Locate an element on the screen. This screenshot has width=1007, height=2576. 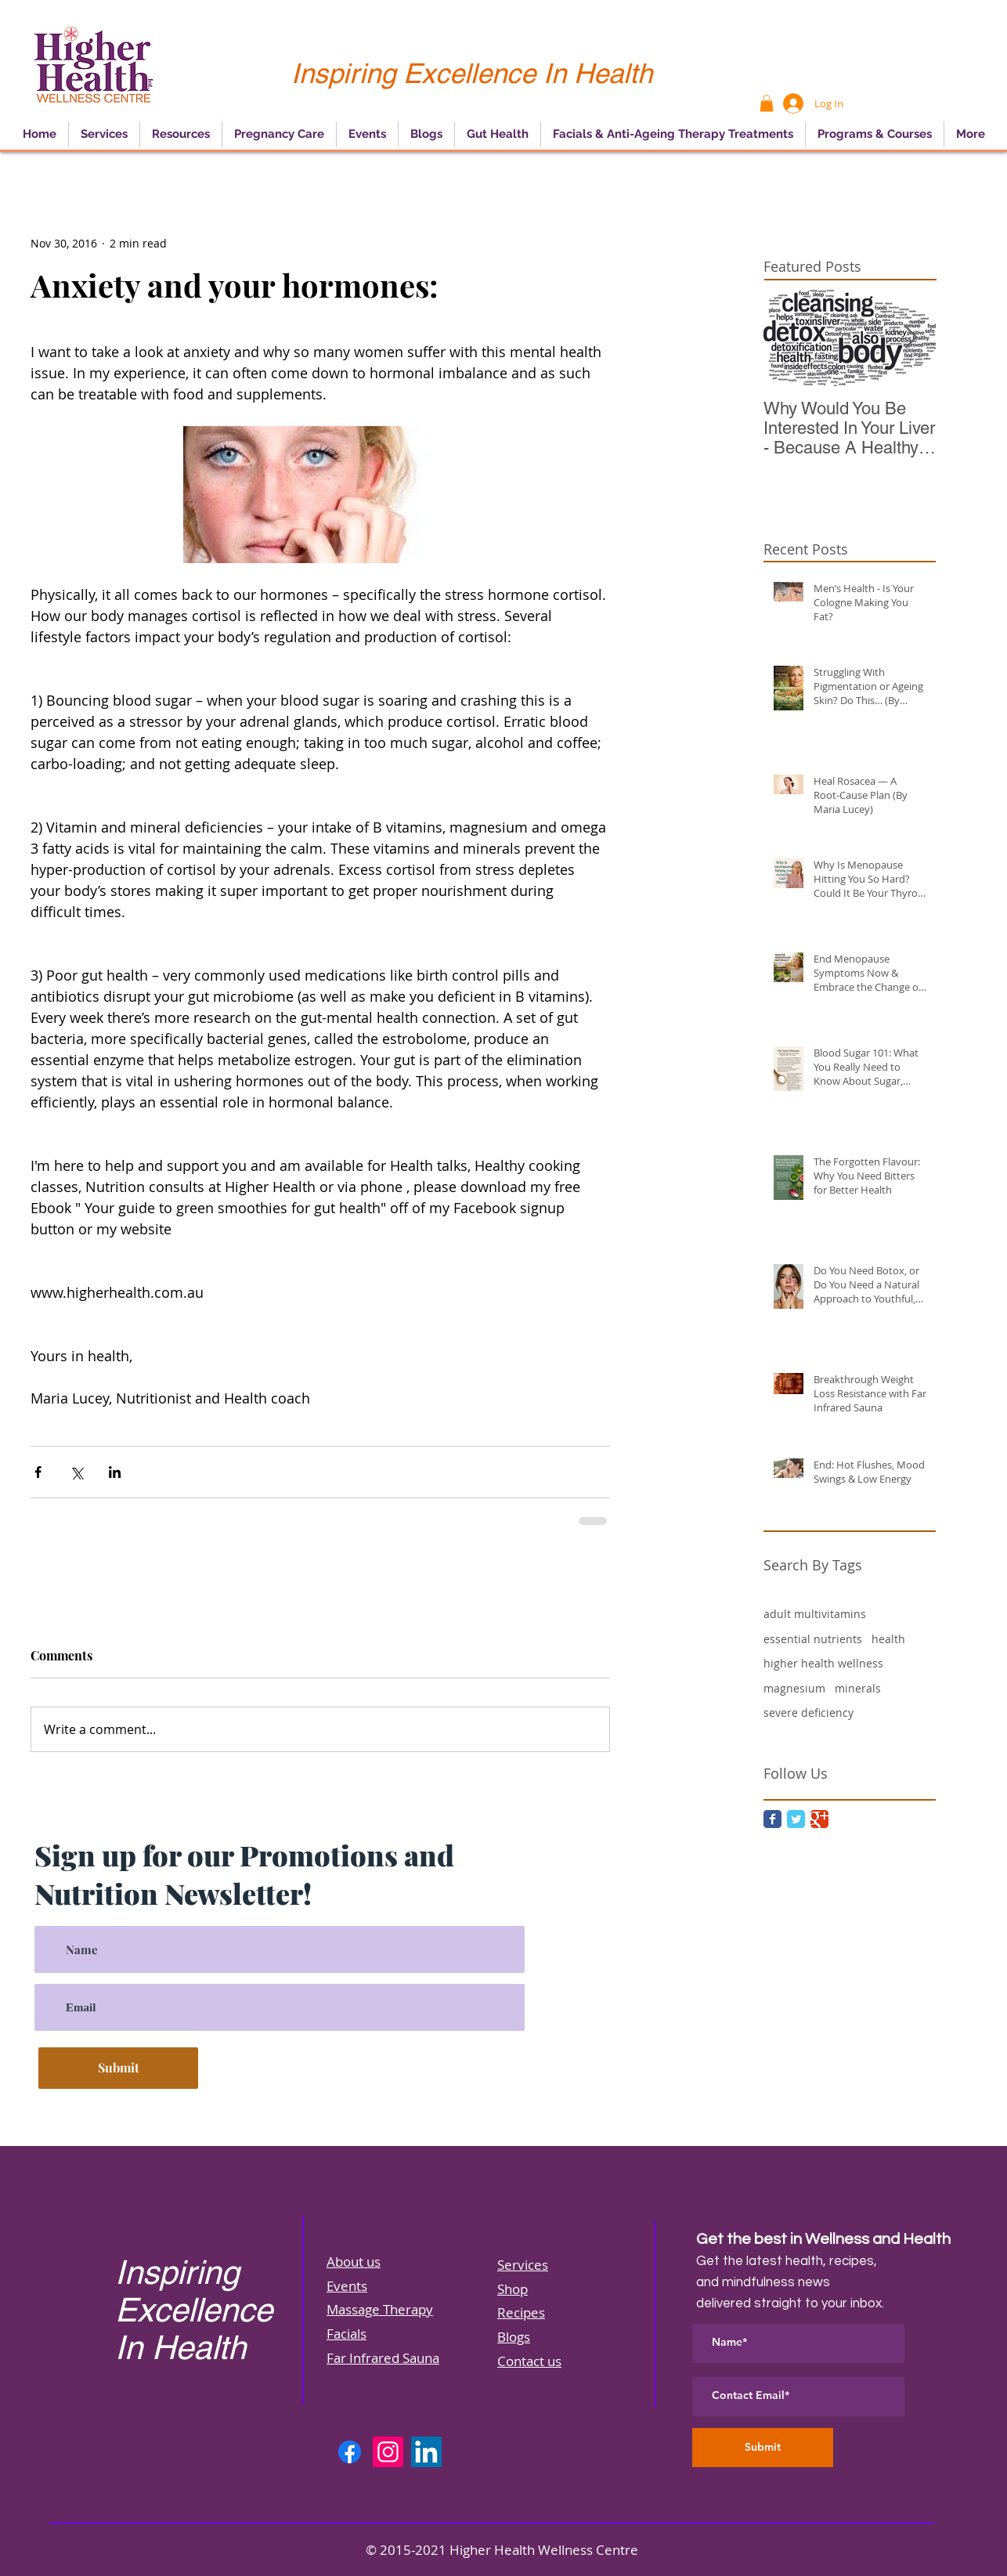
[Share via X (Twitter)] is located at coordinates (76, 1472).